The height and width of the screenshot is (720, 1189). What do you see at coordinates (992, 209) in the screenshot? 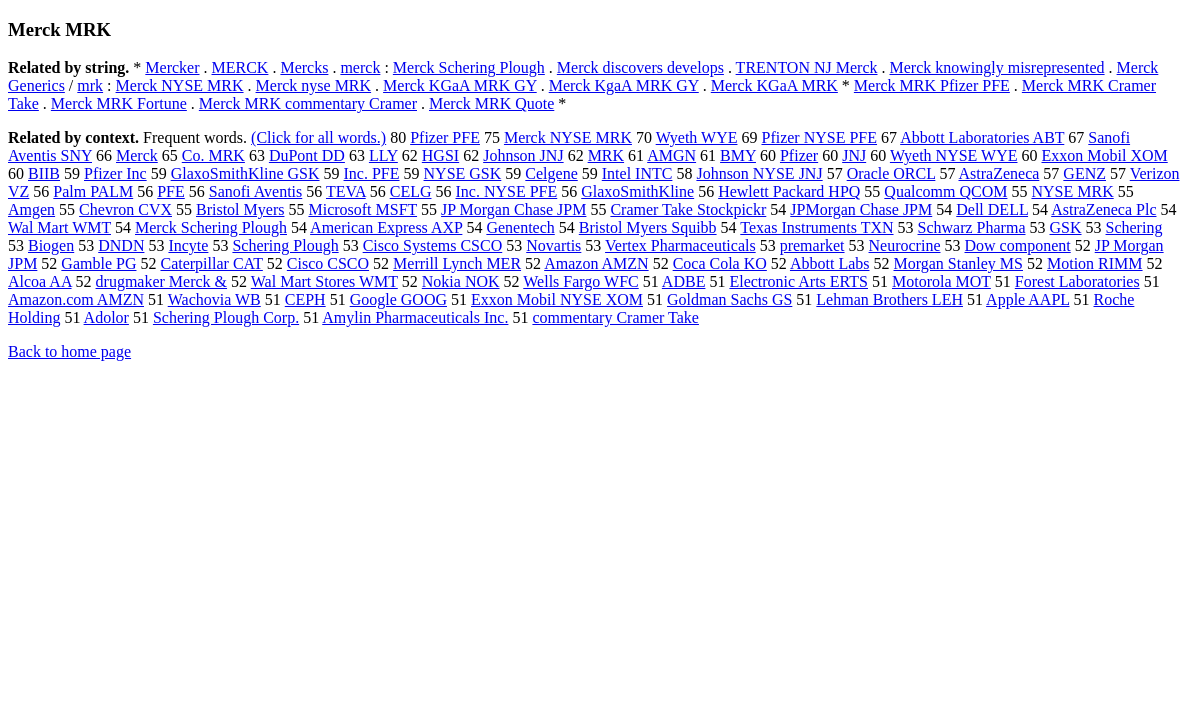
I see `Dell DELL` at bounding box center [992, 209].